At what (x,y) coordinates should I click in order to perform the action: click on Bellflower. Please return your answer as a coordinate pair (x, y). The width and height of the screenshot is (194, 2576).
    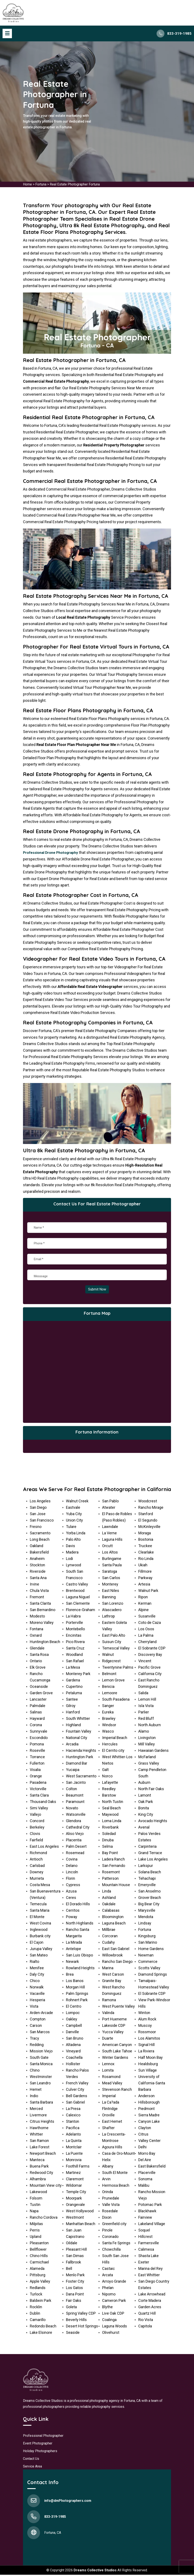
    Looking at the image, I should click on (38, 2250).